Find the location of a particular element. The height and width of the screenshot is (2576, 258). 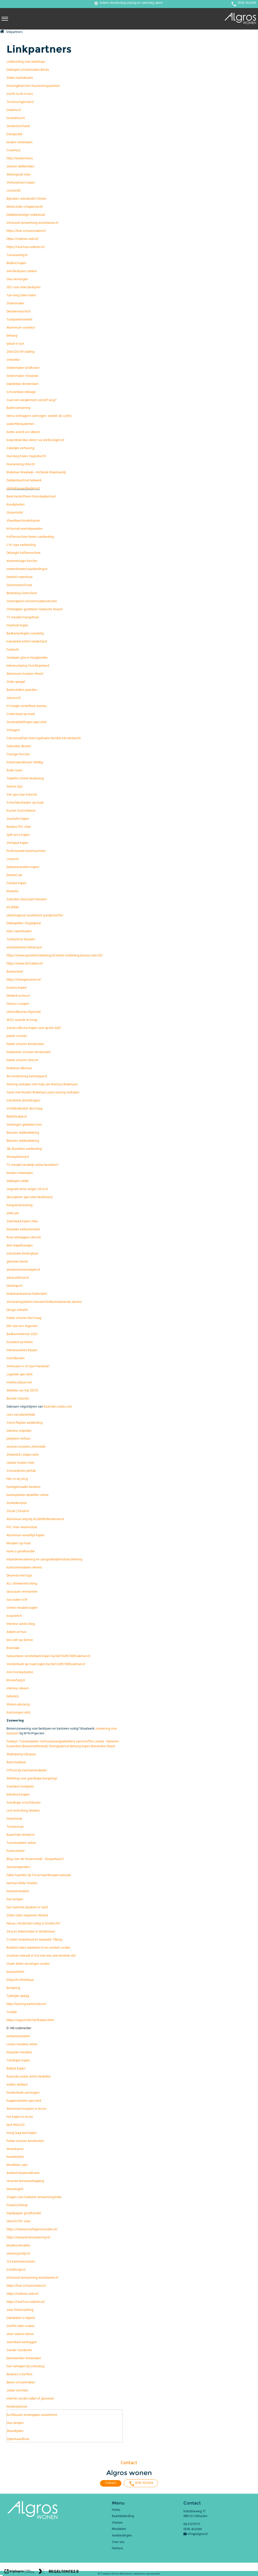

Badkamertegels voordelig is located at coordinates (25, 634).